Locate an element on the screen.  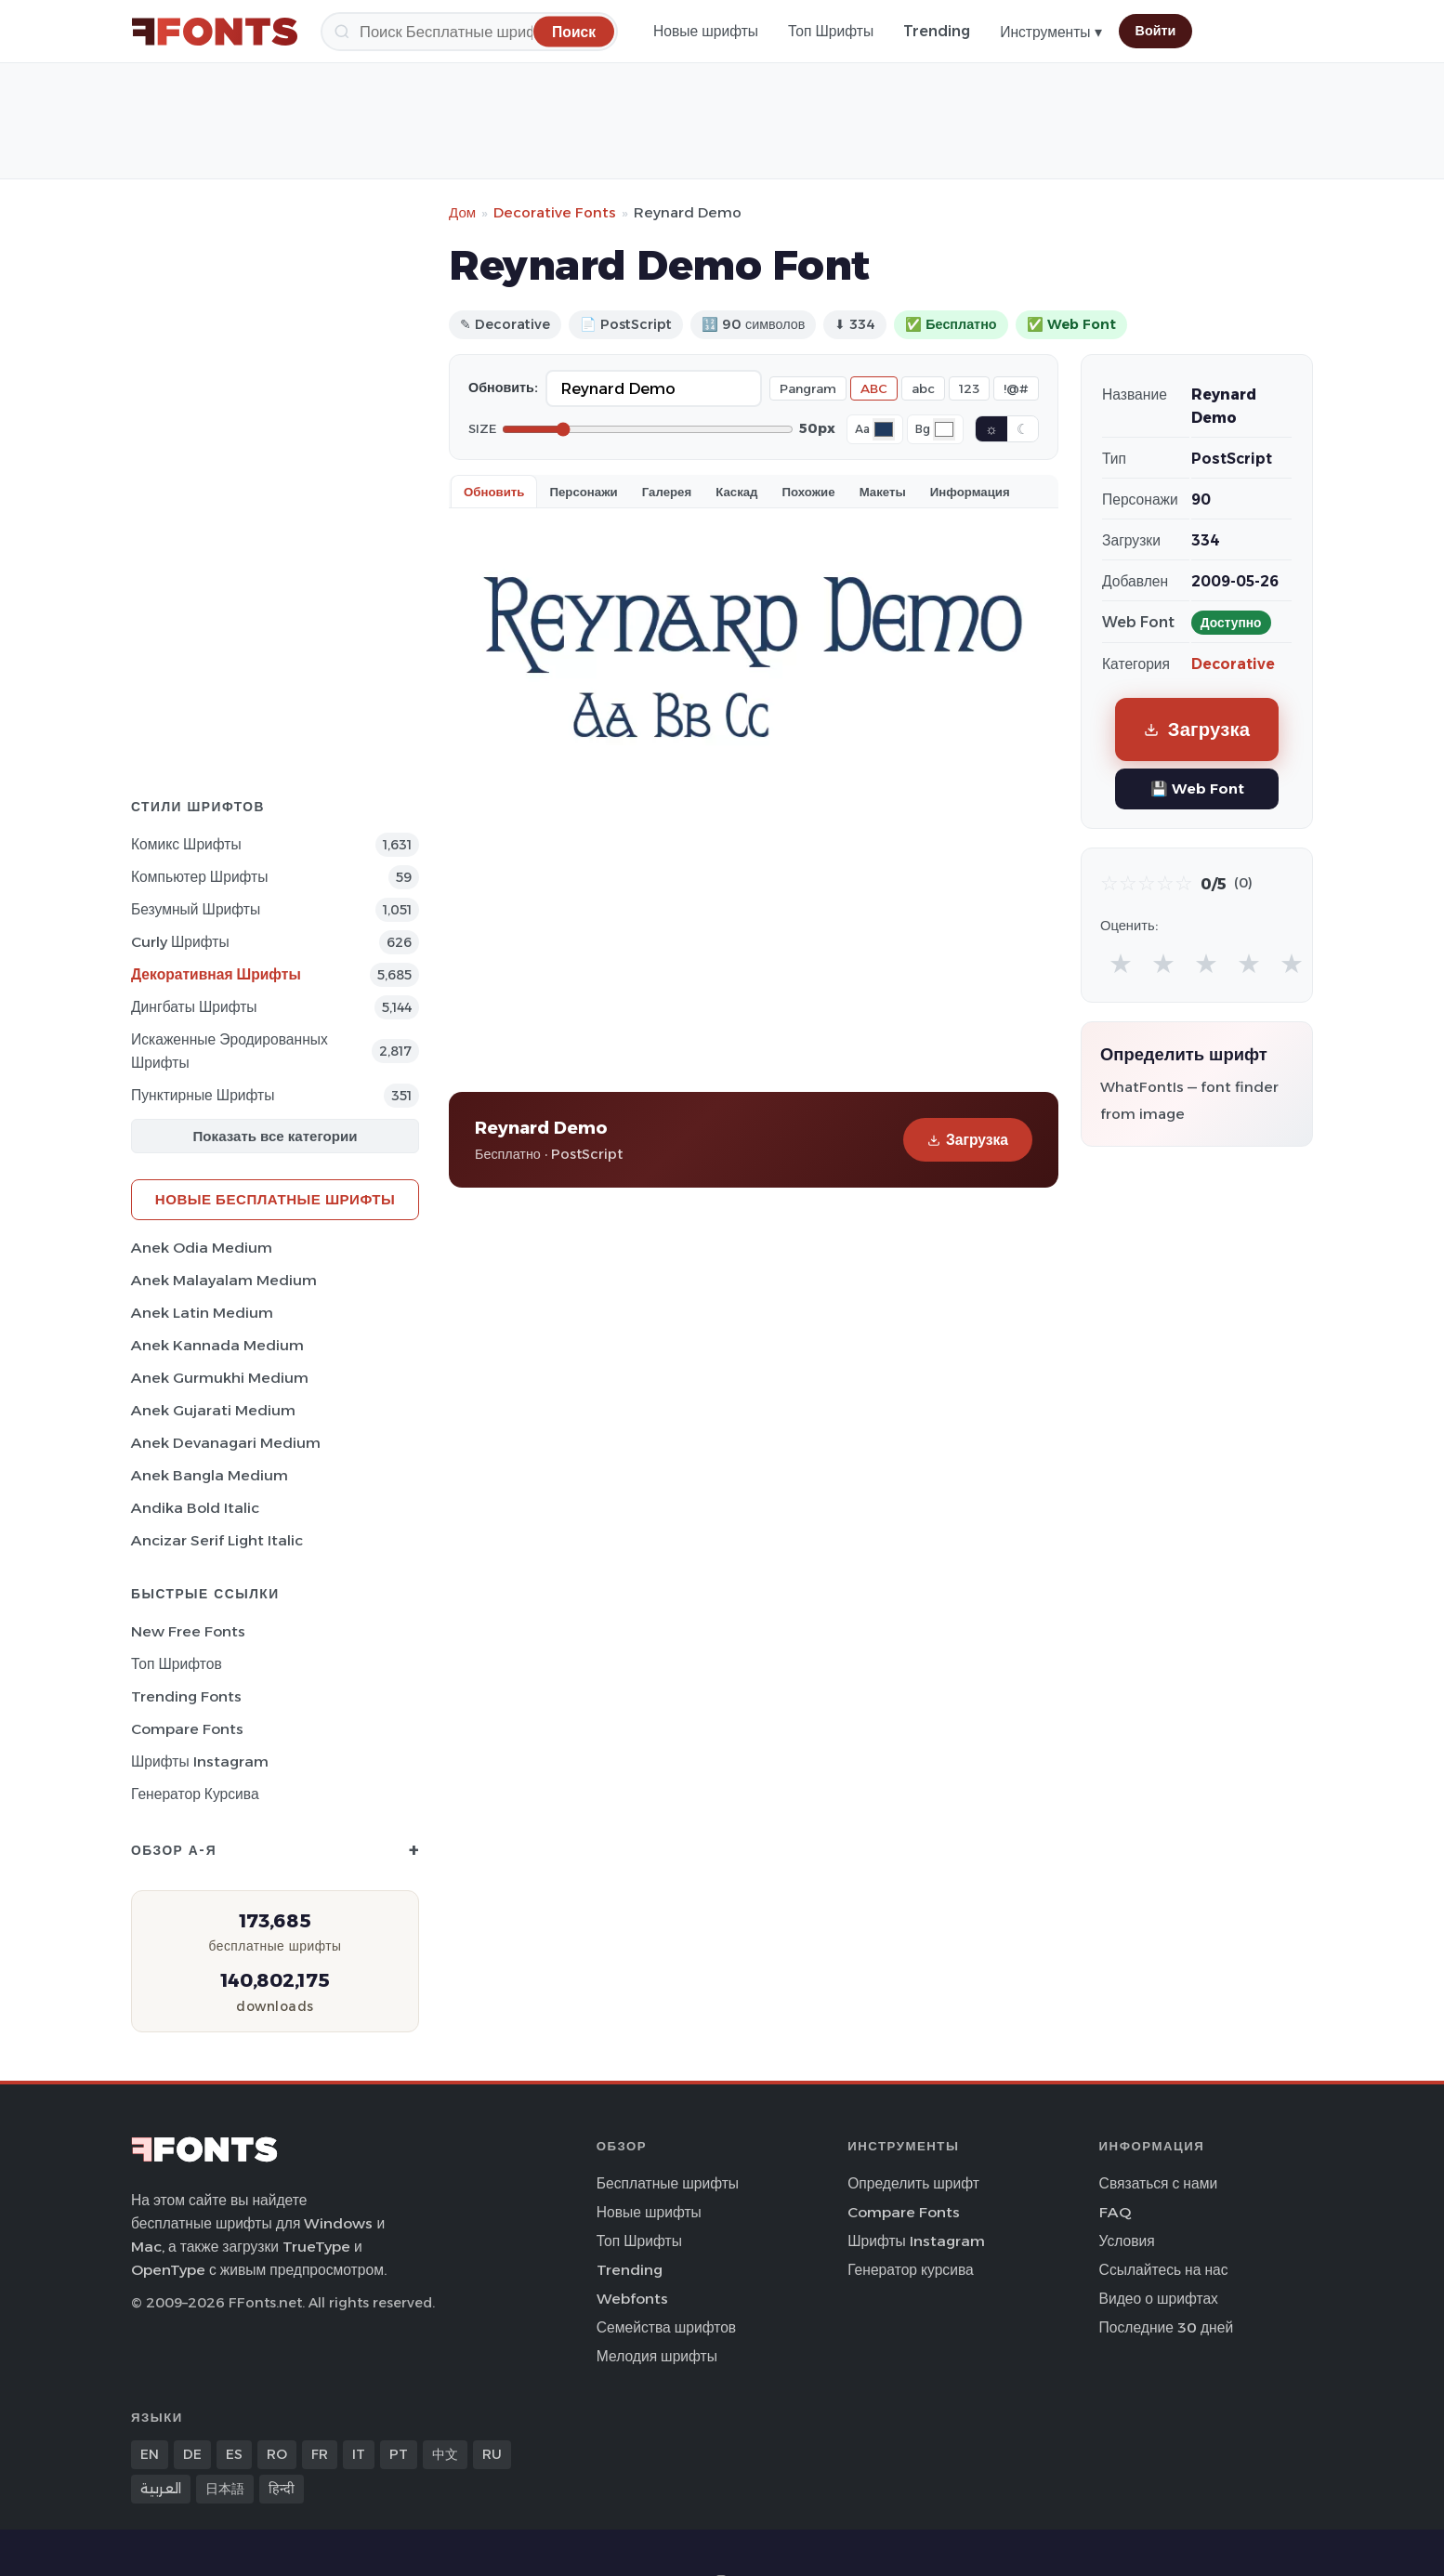
123 is located at coordinates (969, 388).